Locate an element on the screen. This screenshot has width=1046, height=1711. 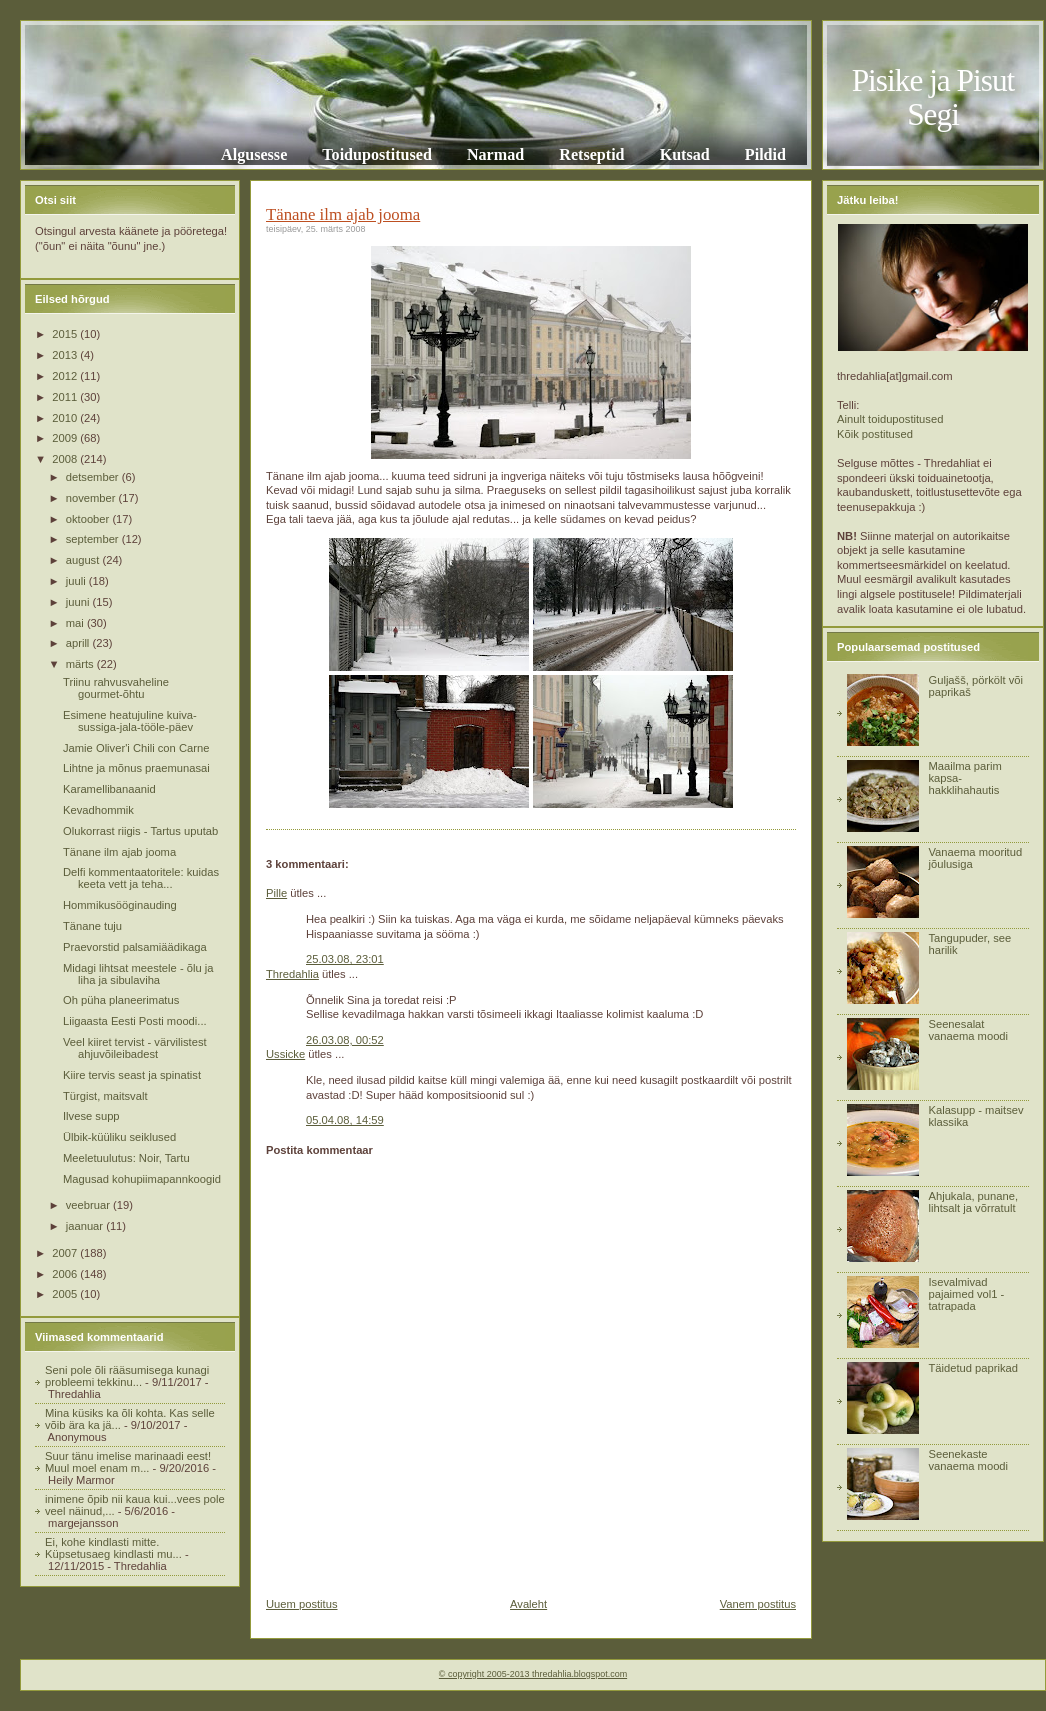
Ussicke is located at coordinates (285, 1054).